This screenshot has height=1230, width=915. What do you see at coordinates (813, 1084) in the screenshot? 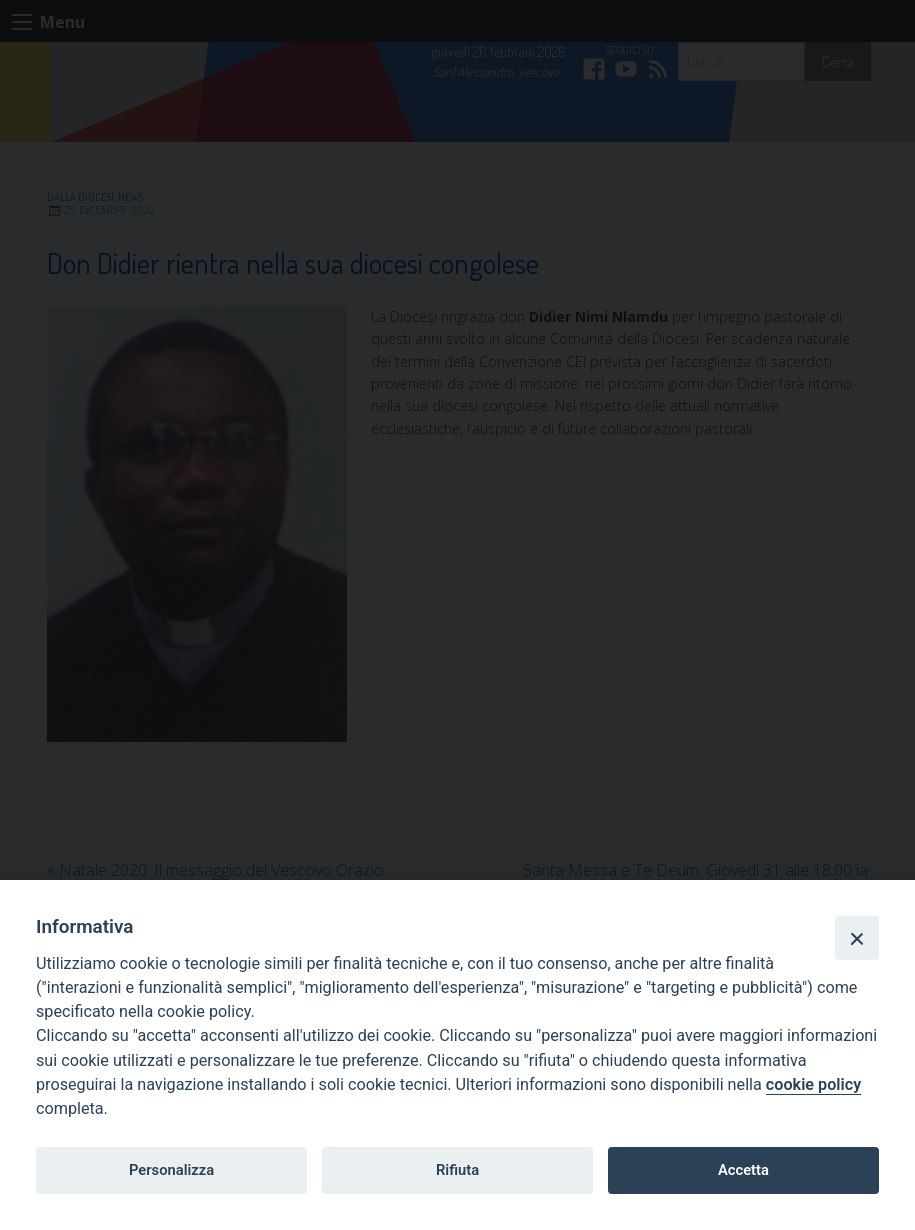
I see `cookie policy` at bounding box center [813, 1084].